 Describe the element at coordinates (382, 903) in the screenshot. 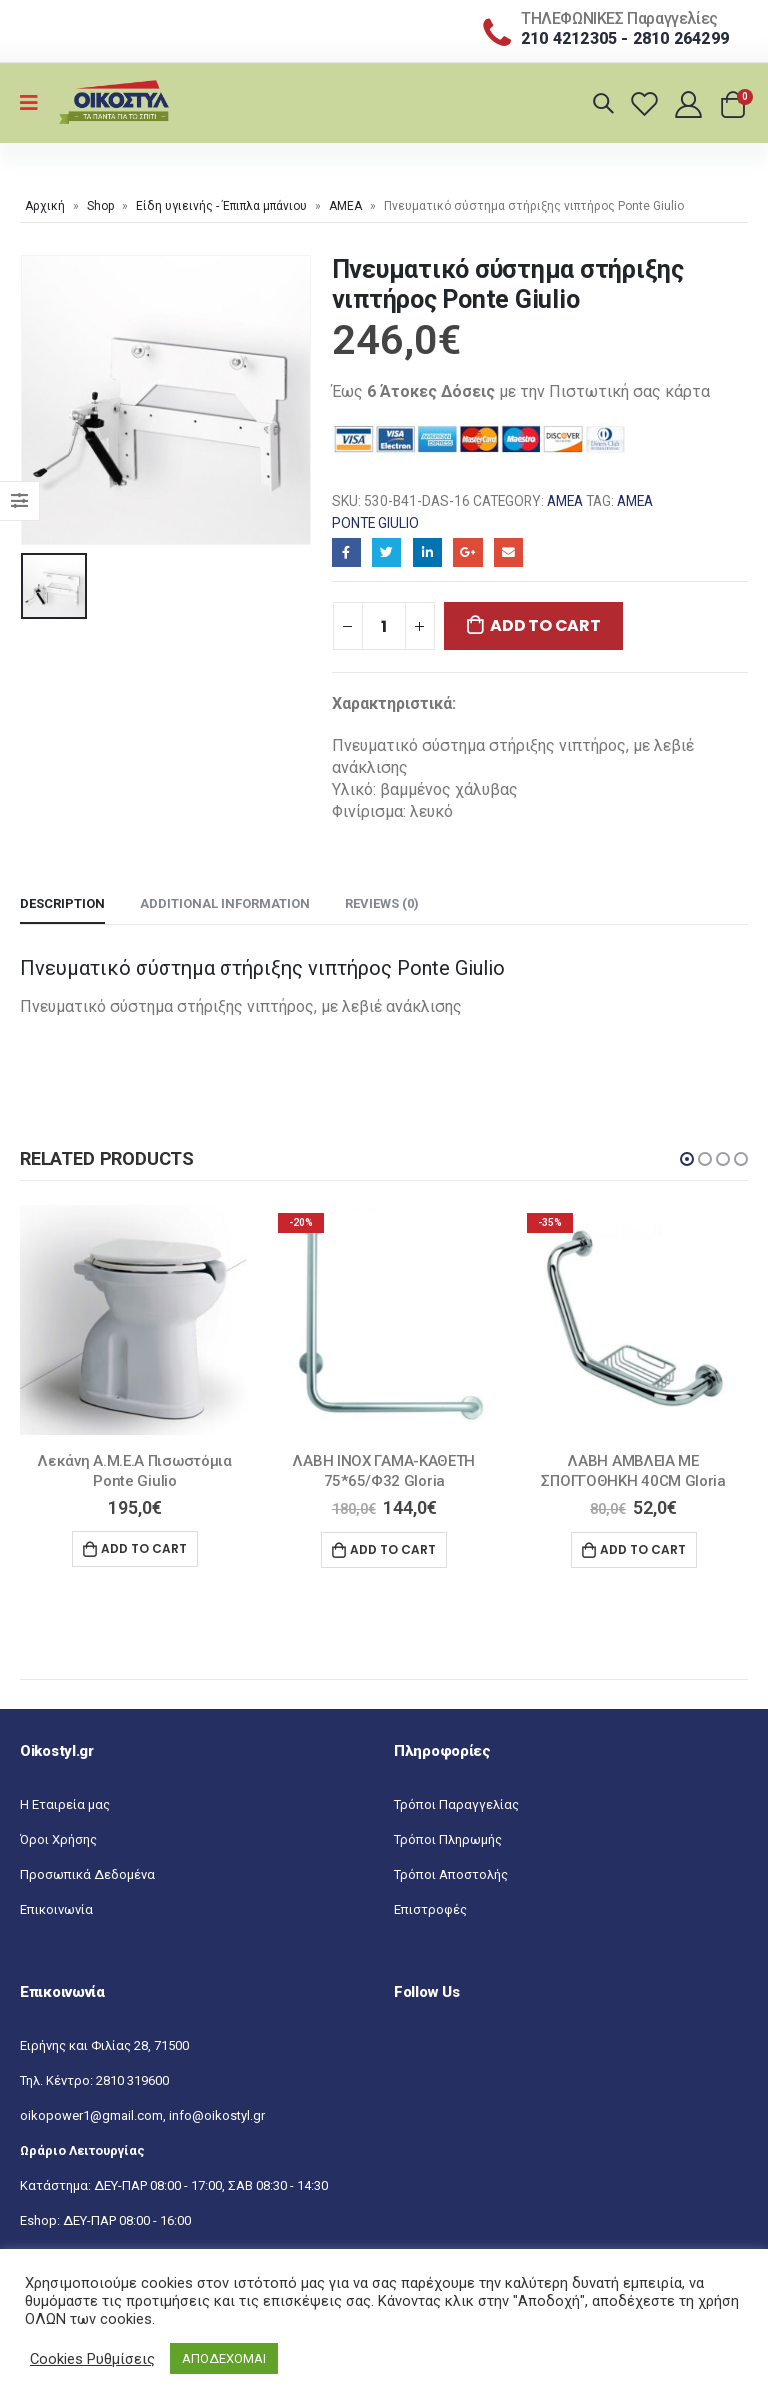

I see `Reviews (0) [tab]` at that location.